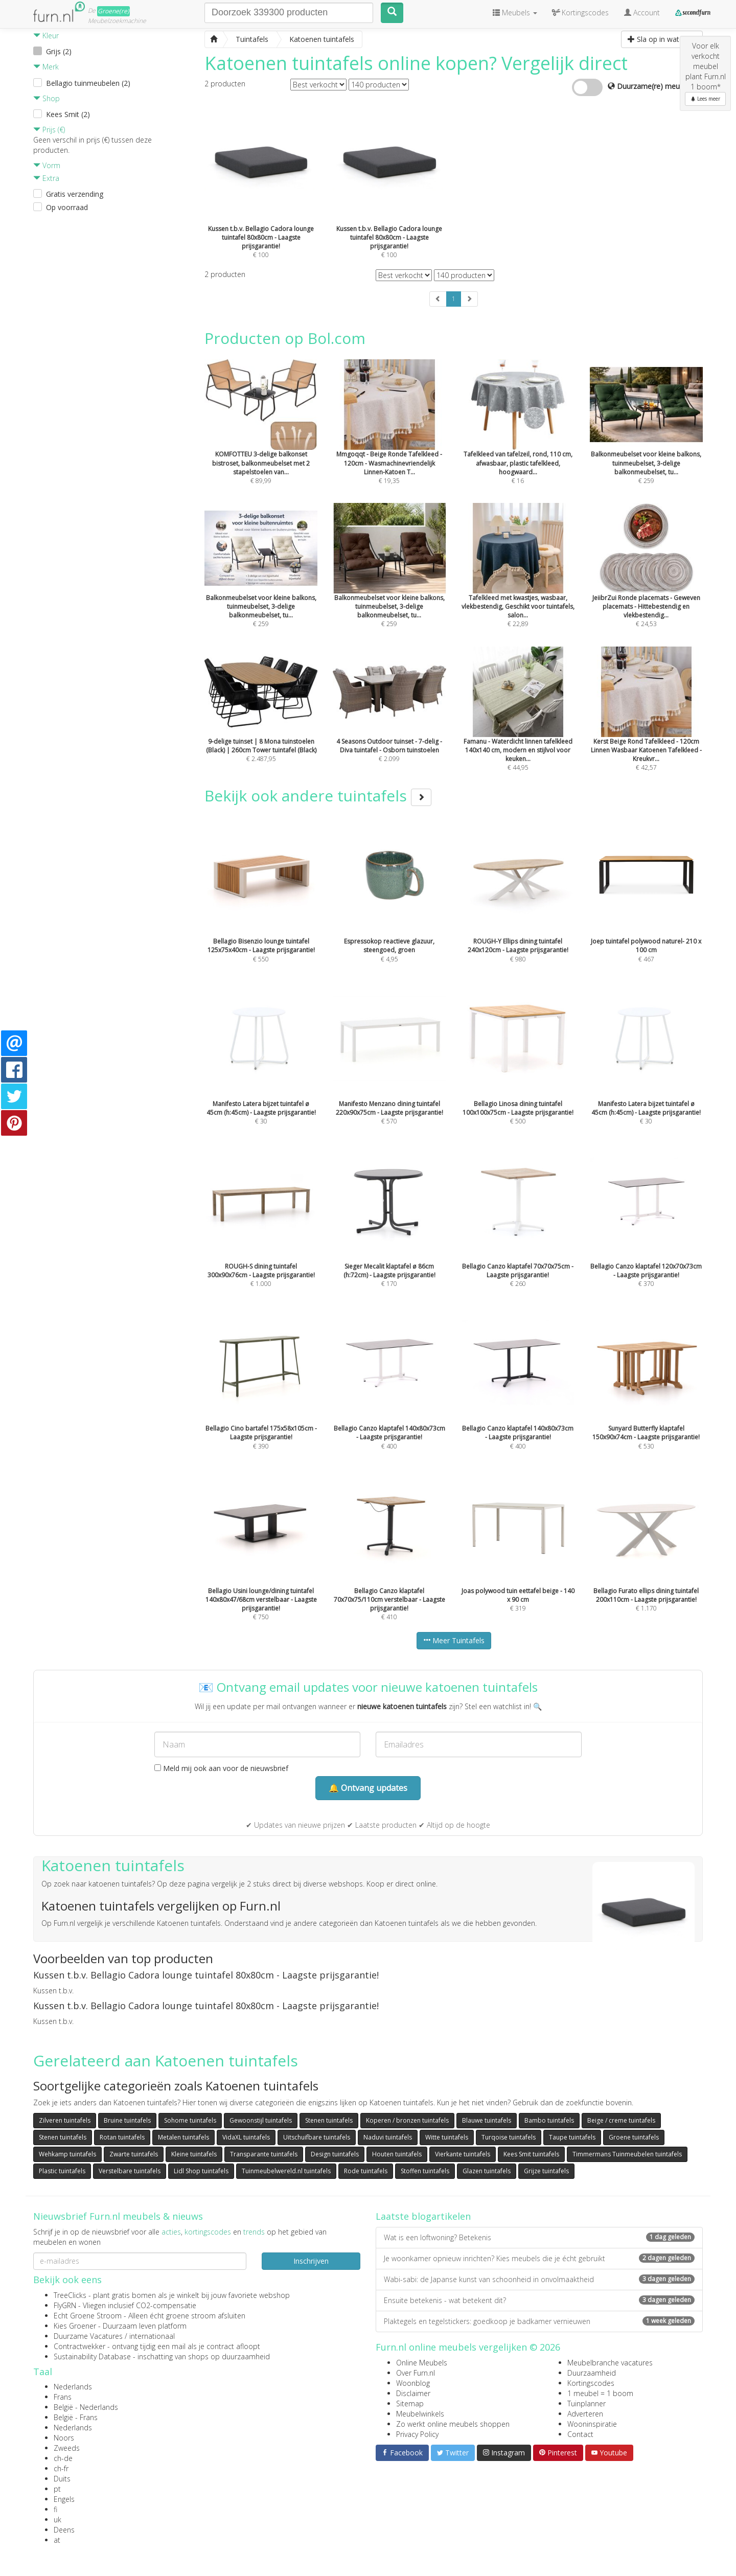  I want to click on Taupe tuintafels, so click(572, 2137).